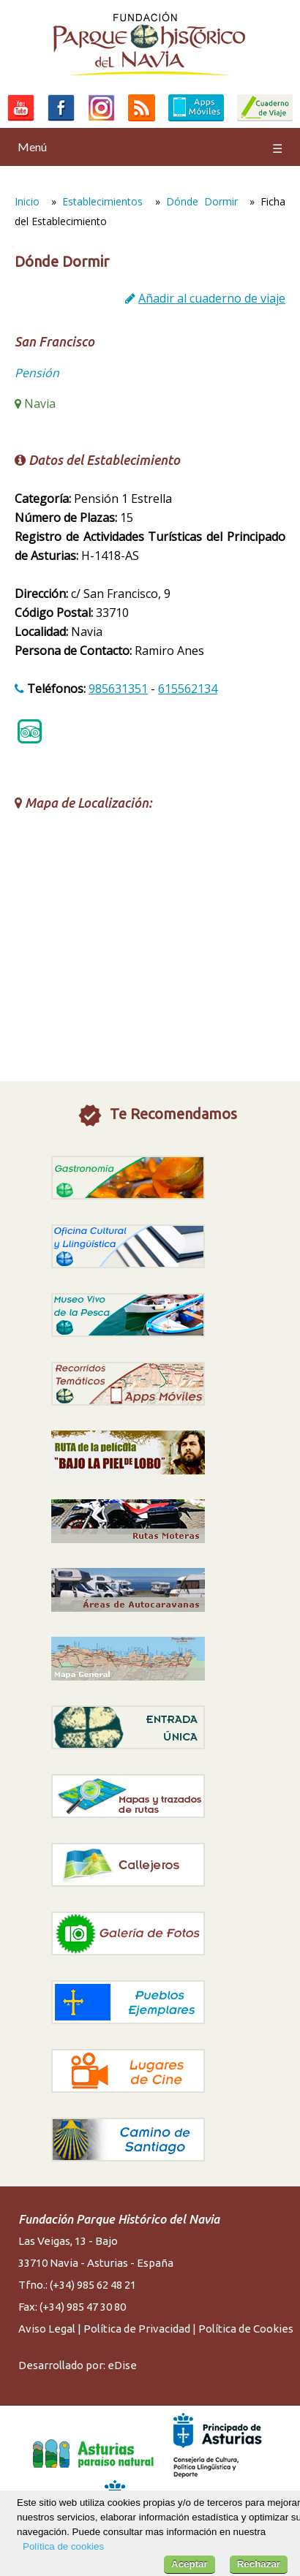 Image resolution: width=300 pixels, height=2576 pixels. I want to click on Política de Privacidad, so click(136, 2328).